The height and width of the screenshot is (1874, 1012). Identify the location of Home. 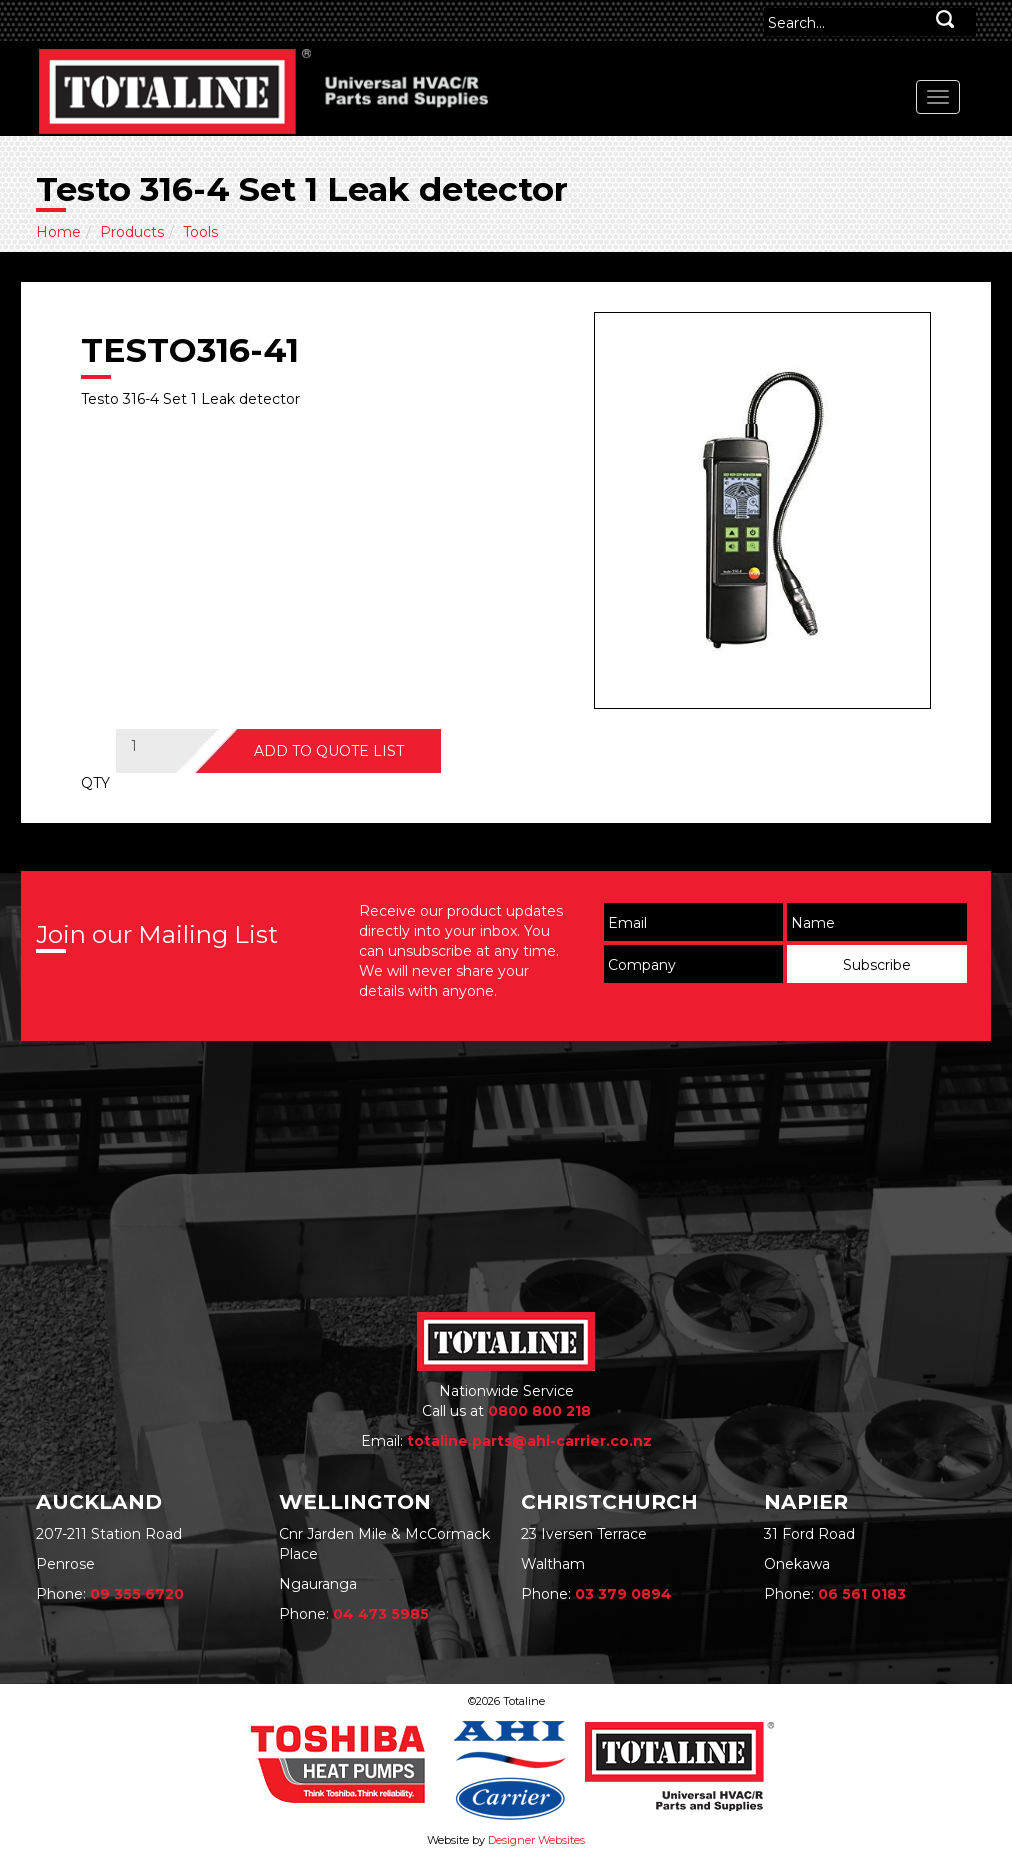
(58, 232).